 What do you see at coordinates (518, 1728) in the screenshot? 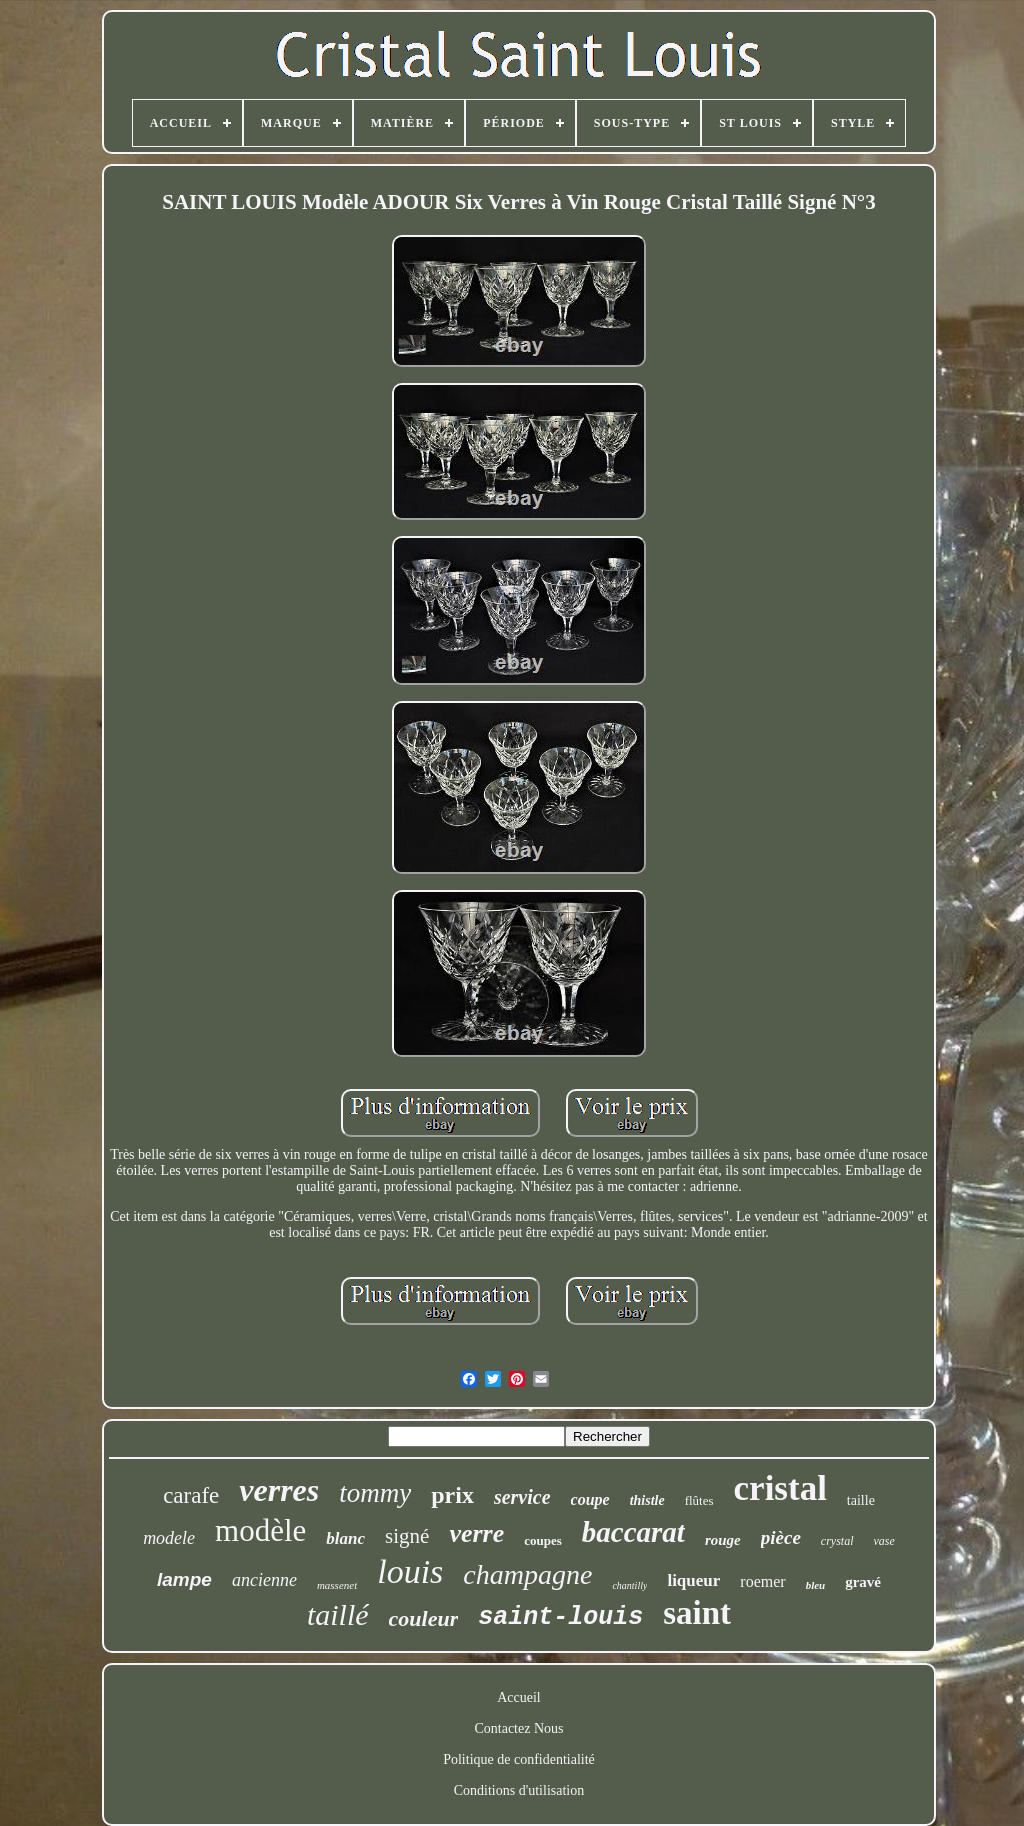
I see `Contactez Nous` at bounding box center [518, 1728].